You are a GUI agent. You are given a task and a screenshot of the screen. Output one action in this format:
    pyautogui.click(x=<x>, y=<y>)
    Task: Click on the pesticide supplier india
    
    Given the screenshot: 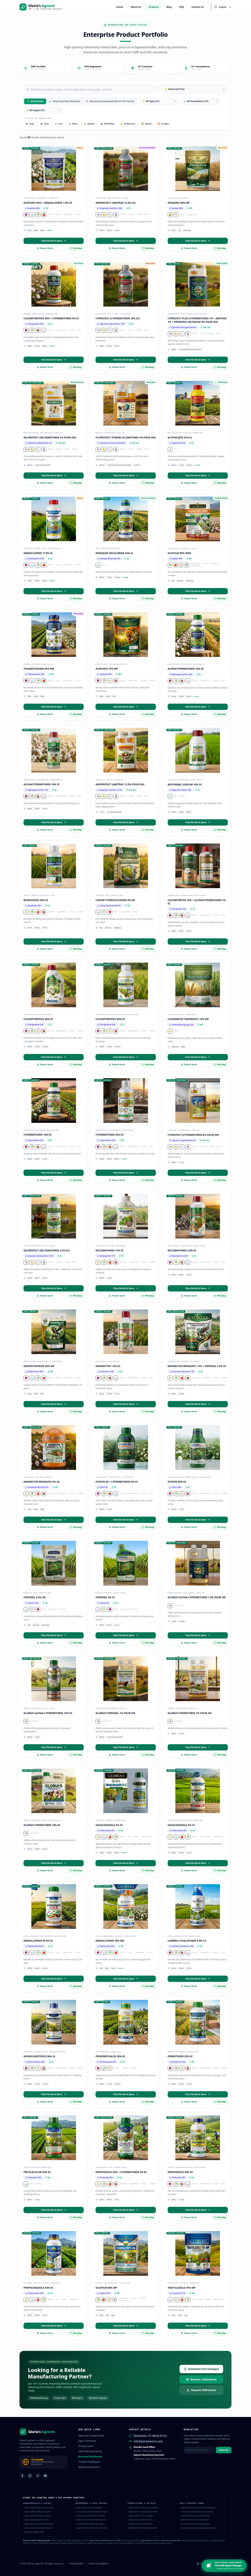 What is the action you would take?
    pyautogui.click(x=34, y=2531)
    